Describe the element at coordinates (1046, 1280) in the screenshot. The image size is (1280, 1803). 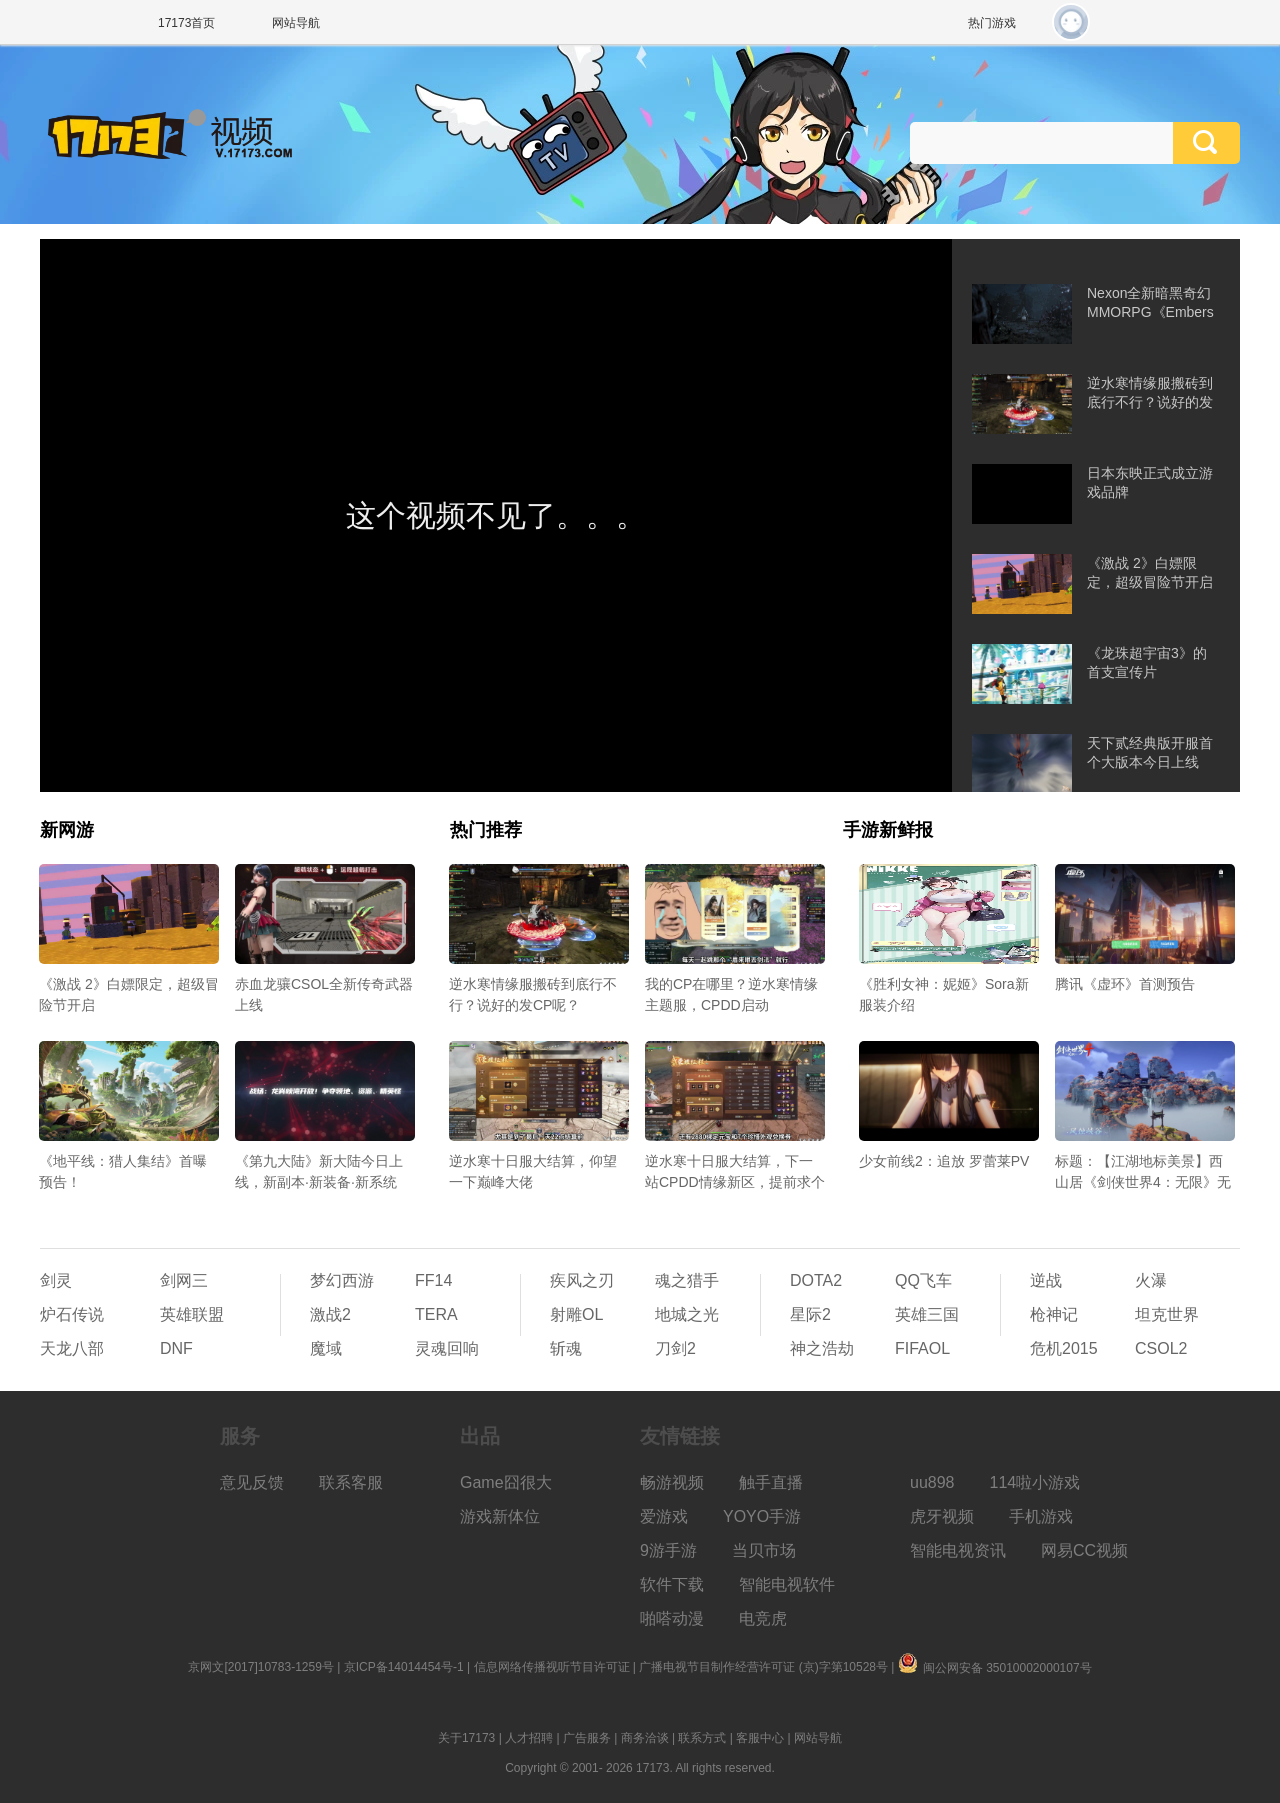
I see `逆战` at that location.